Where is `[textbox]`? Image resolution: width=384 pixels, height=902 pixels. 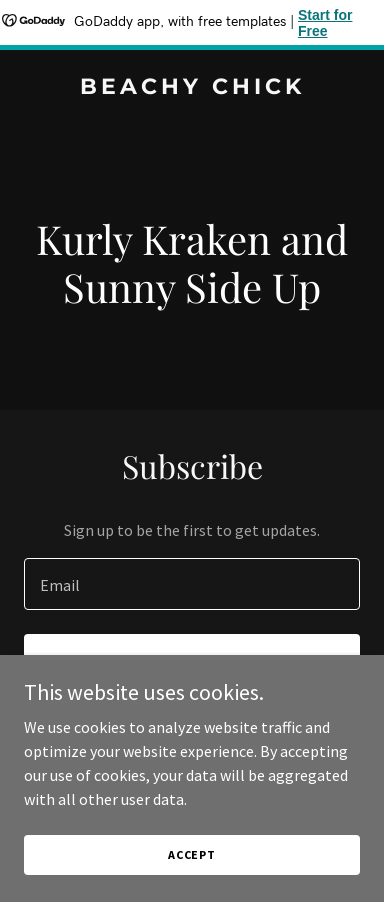 [textbox] is located at coordinates (192, 584).